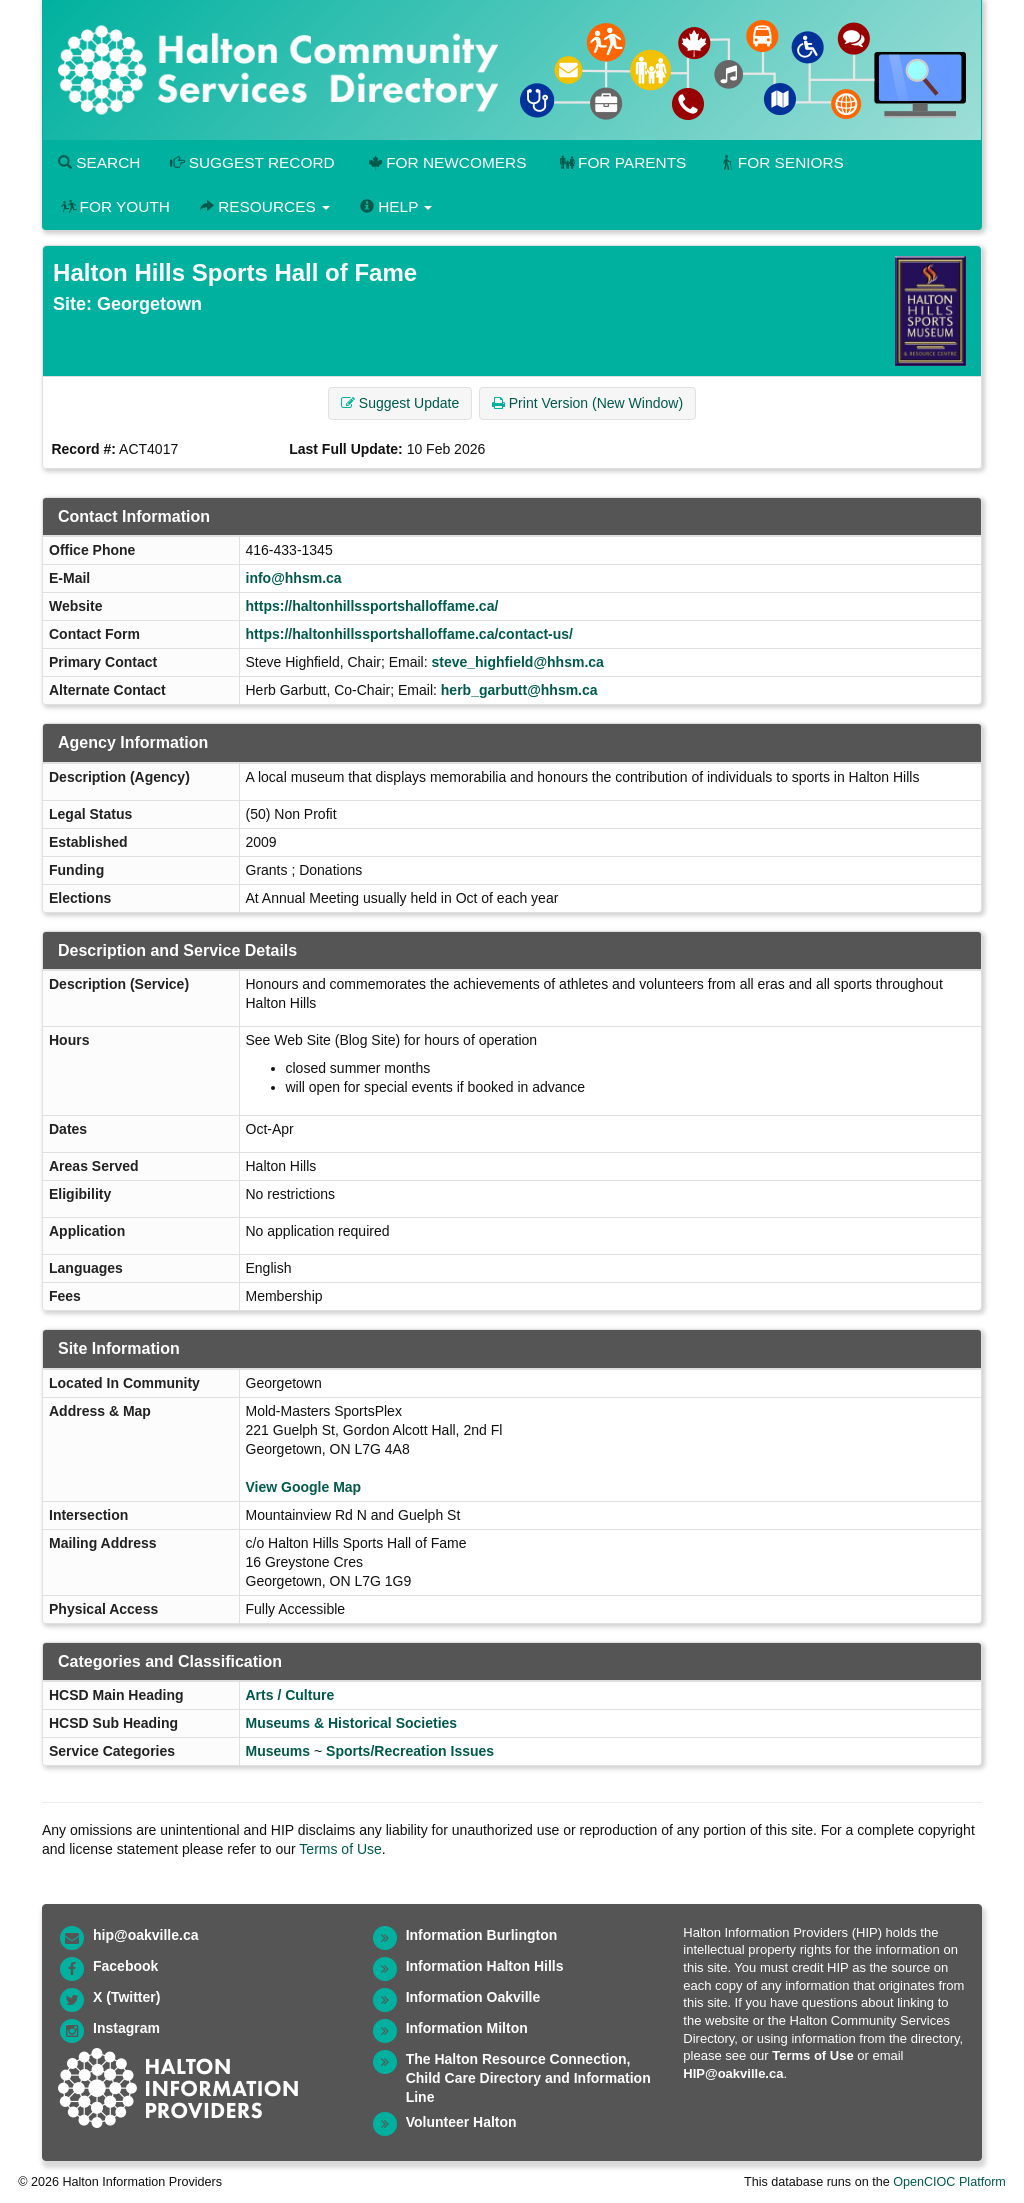 The width and height of the screenshot is (1024, 2203). What do you see at coordinates (278, 1751) in the screenshot?
I see `Museums` at bounding box center [278, 1751].